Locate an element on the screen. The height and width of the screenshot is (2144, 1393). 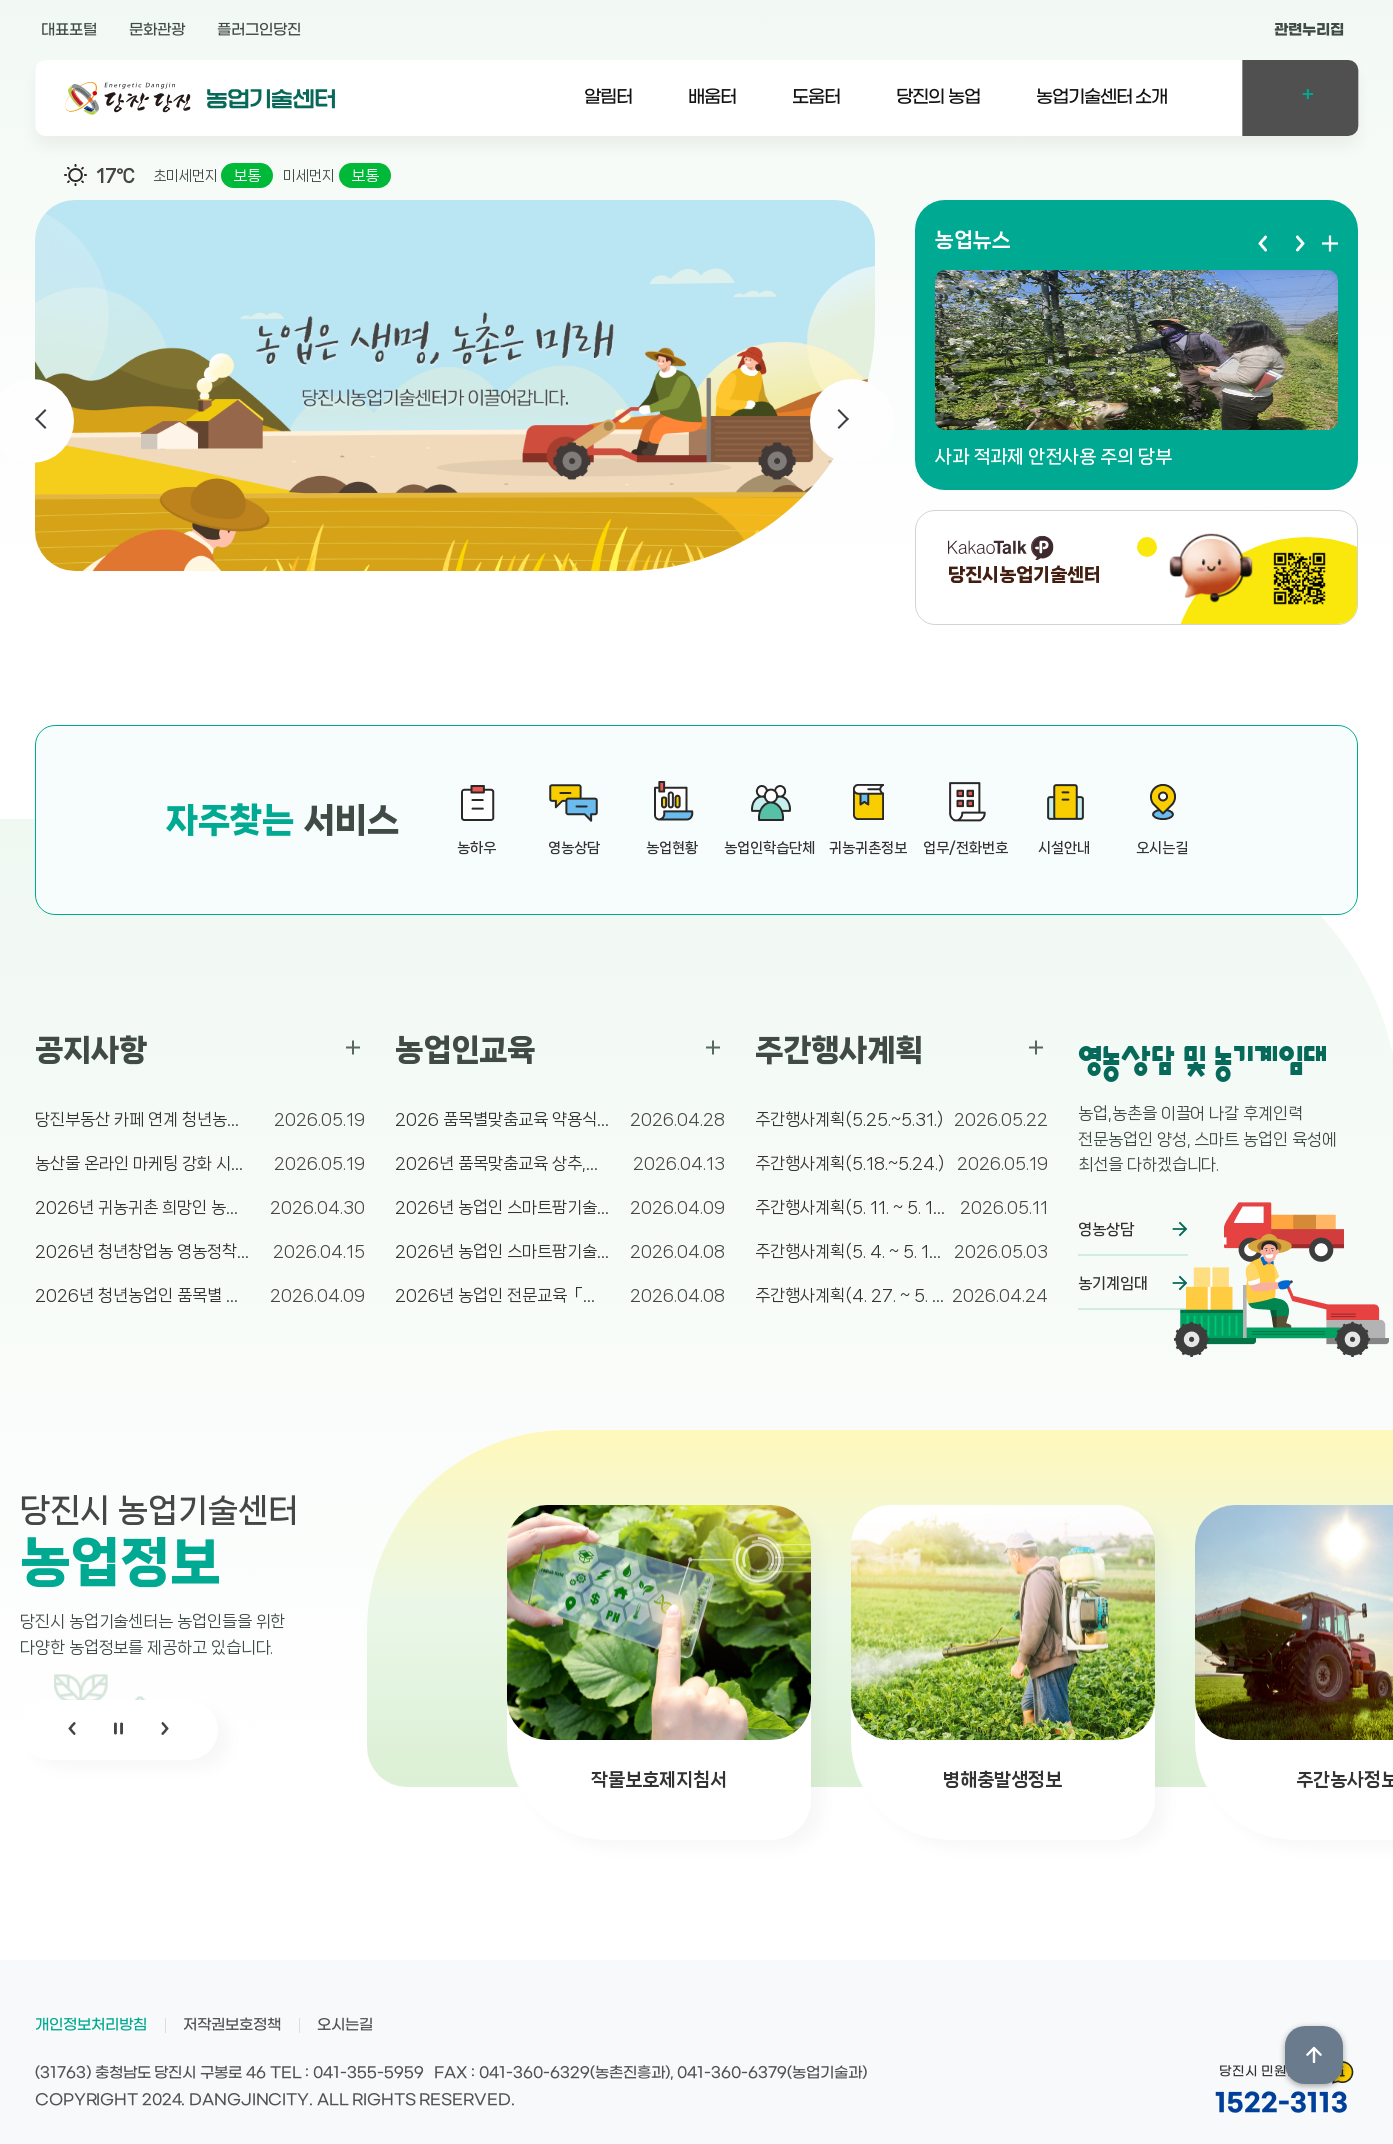
영농상담 is located at coordinates (1106, 1229).